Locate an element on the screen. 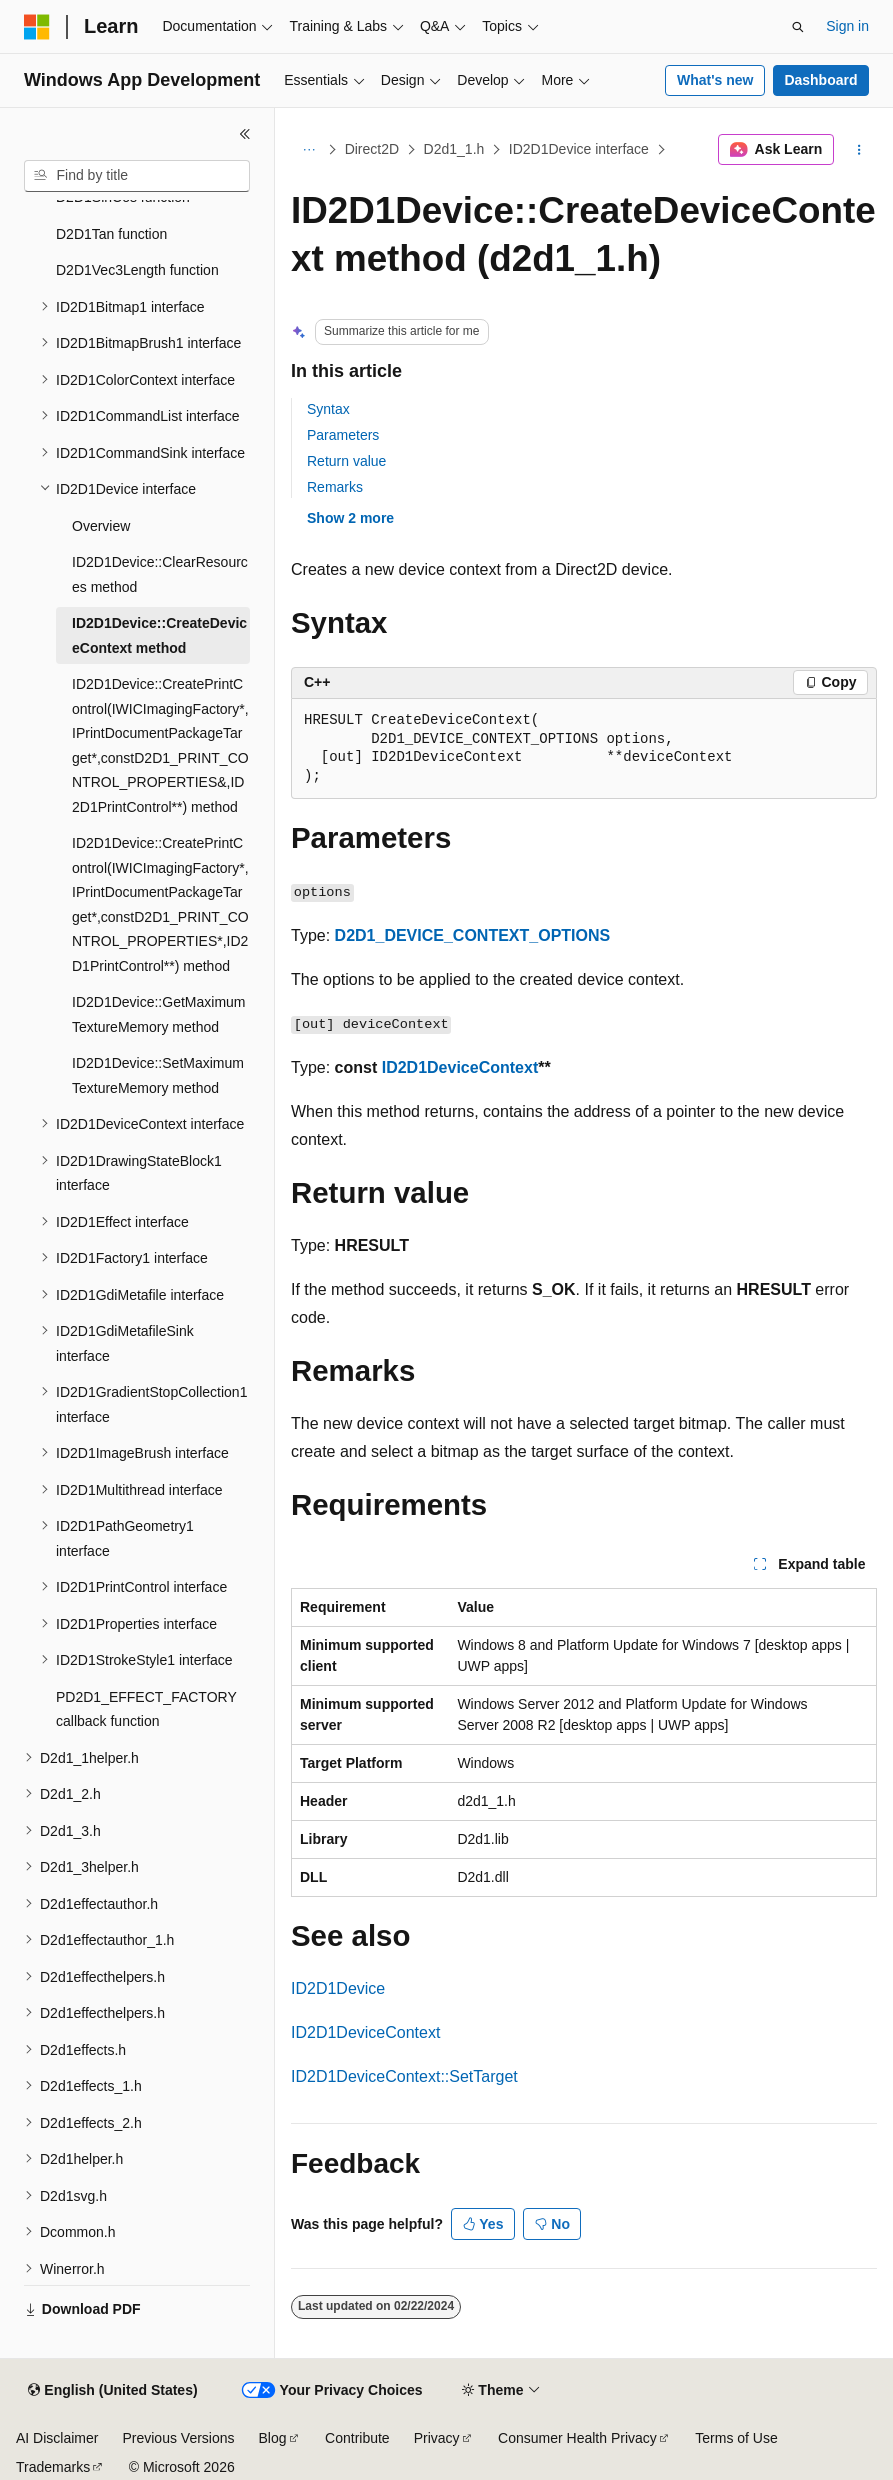 The height and width of the screenshot is (2480, 893). [Open search] is located at coordinates (798, 27).